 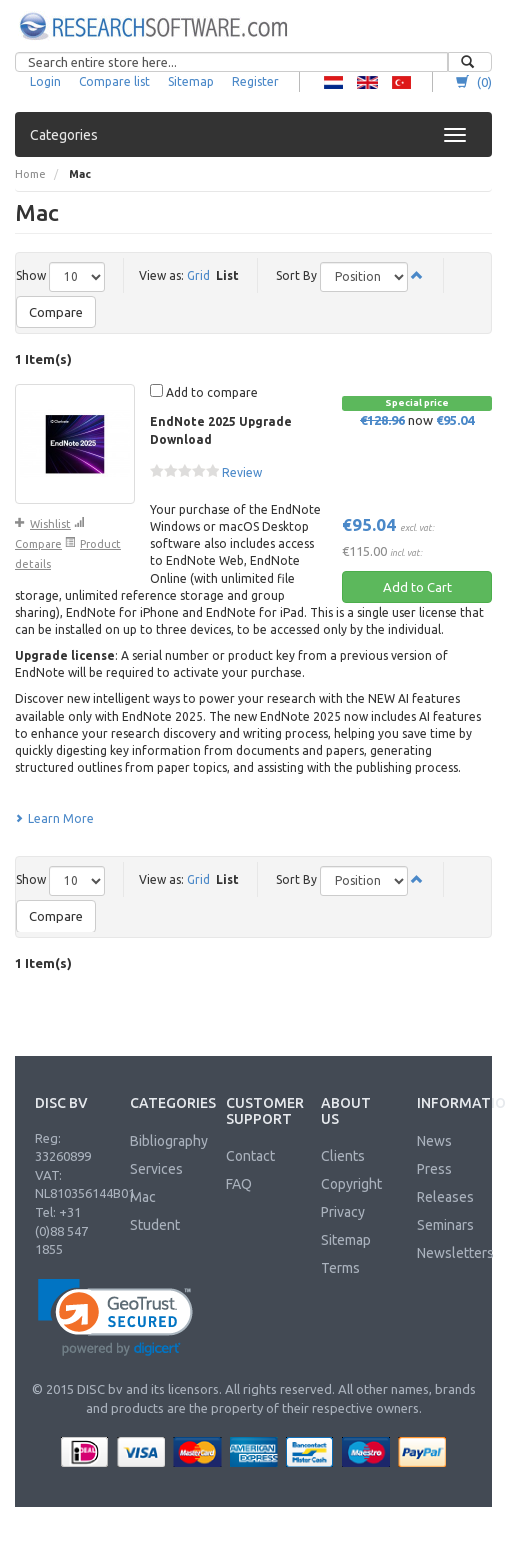 I want to click on Login, so click(x=45, y=81).